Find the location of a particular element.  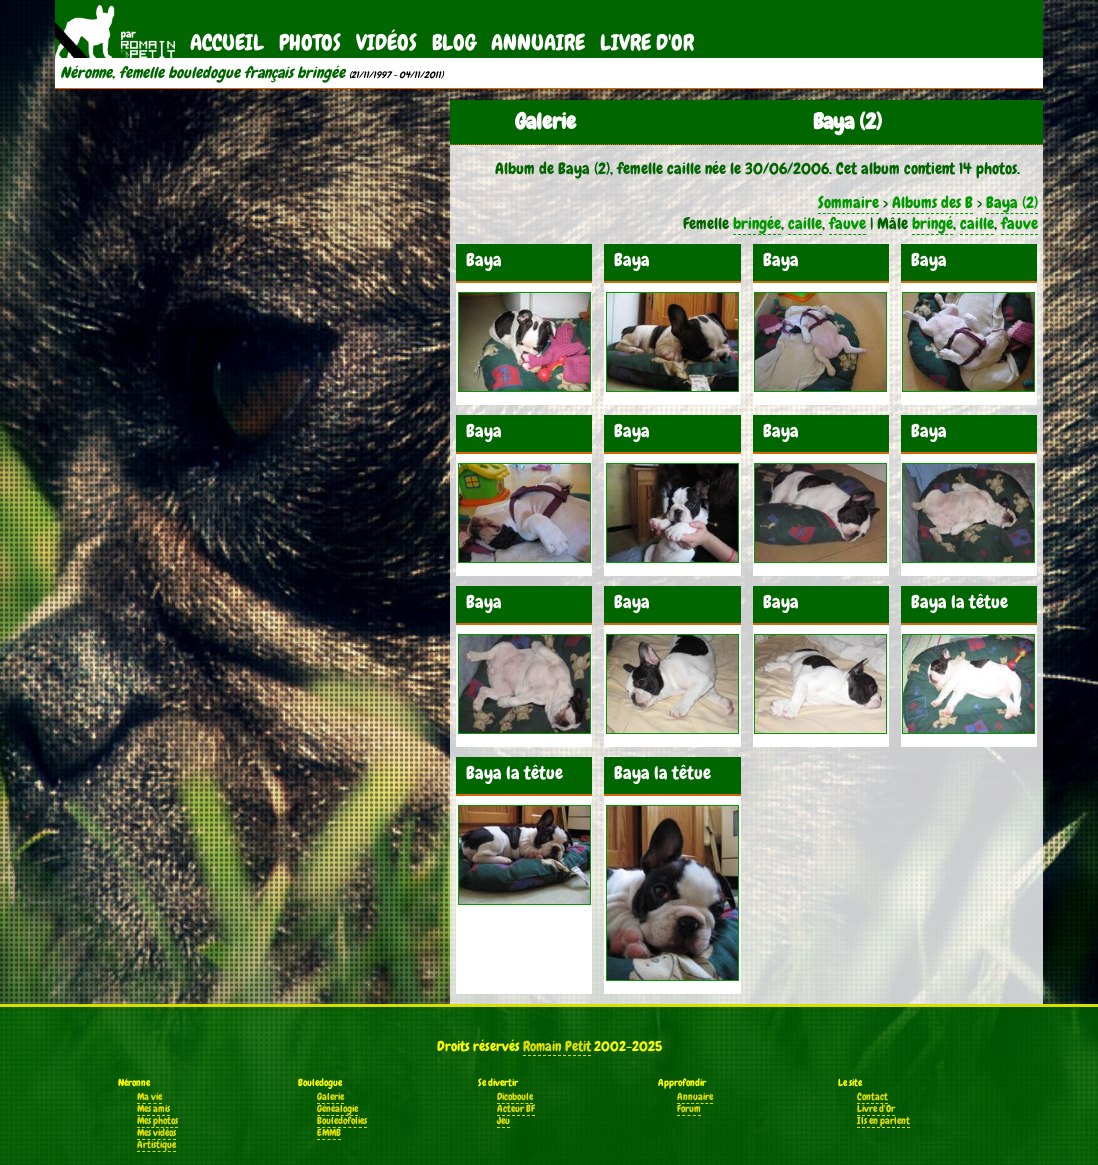

Romain Petit is located at coordinates (557, 1046).